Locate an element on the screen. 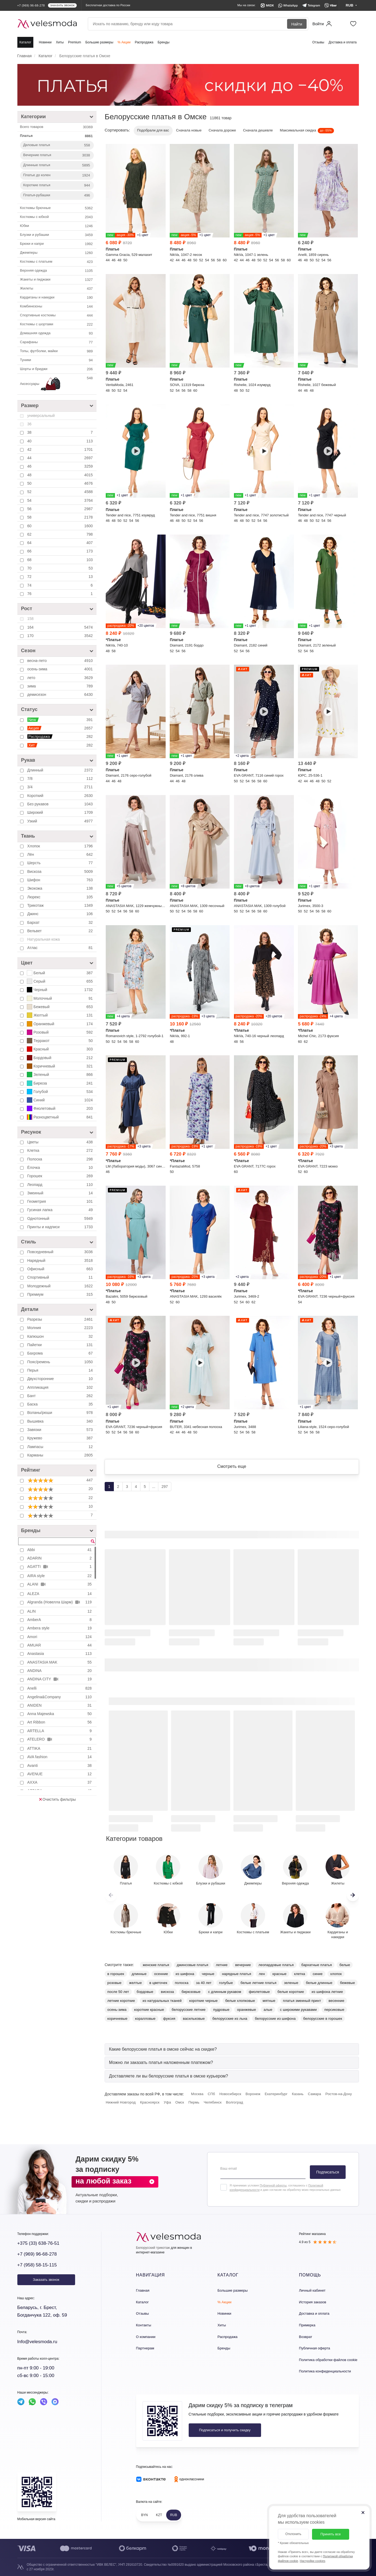 The image size is (376, 2576). Публичной оферты is located at coordinates (273, 2185).